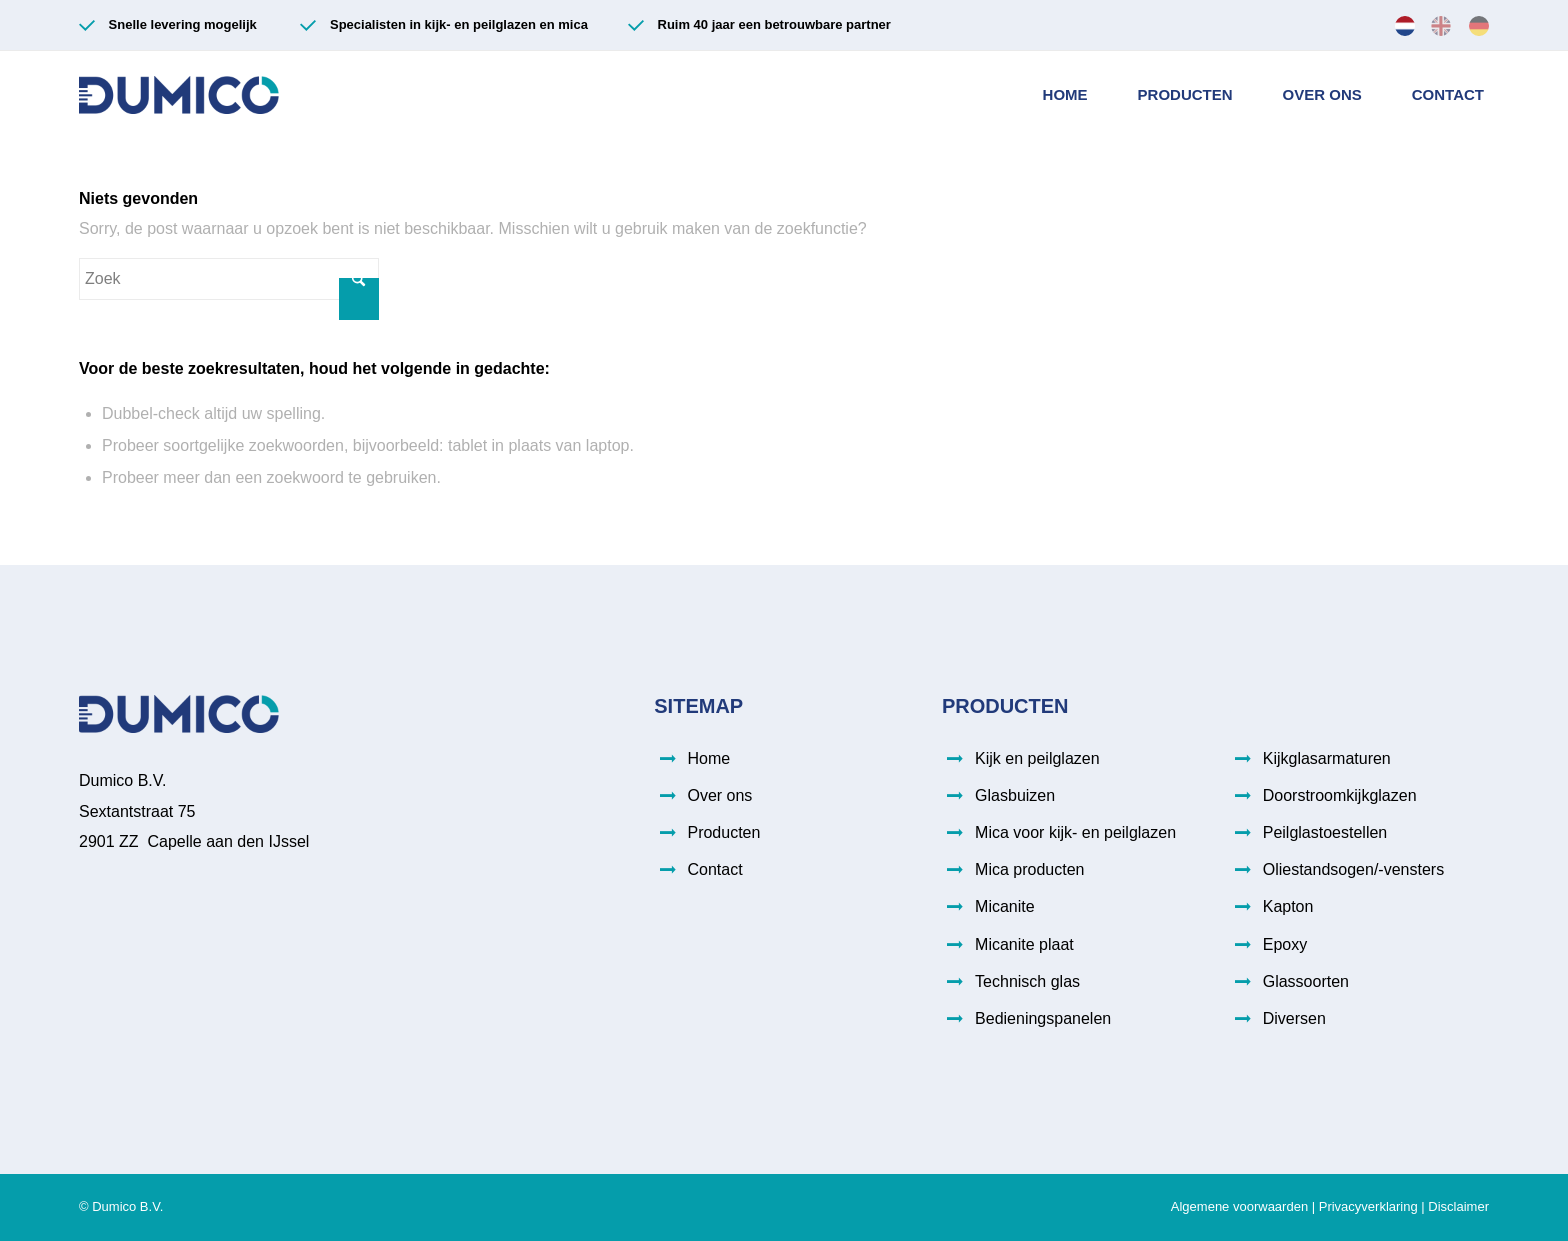 Image resolution: width=1568 pixels, height=1241 pixels. Describe the element at coordinates (1029, 869) in the screenshot. I see `Mica producten` at that location.